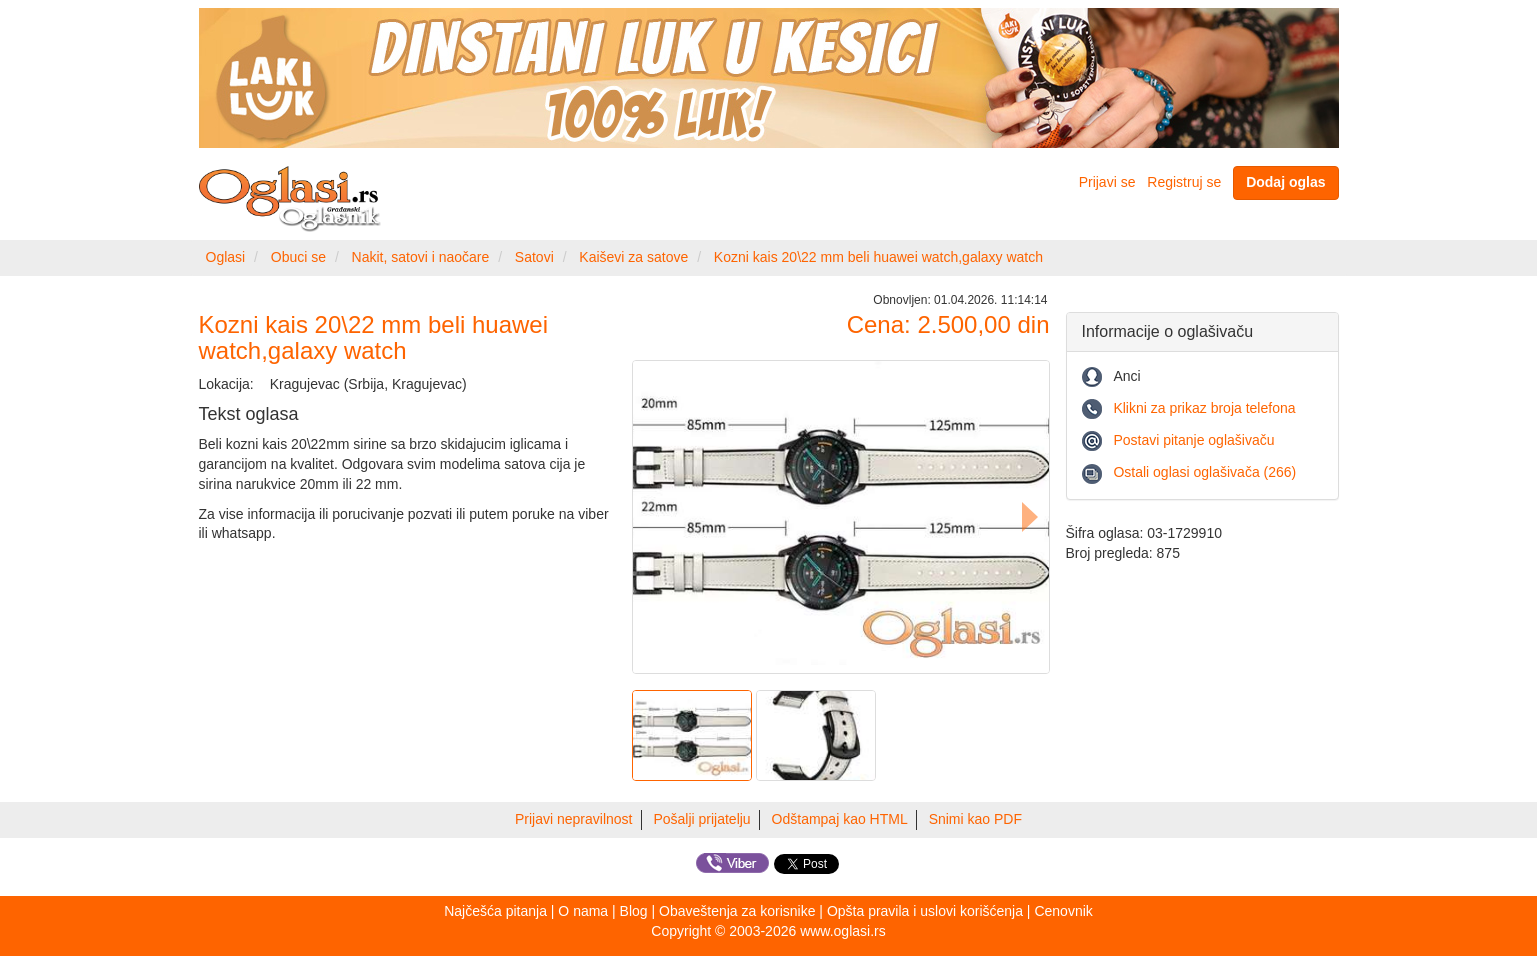  Describe the element at coordinates (421, 257) in the screenshot. I see `Nakit, satovi i naočare` at that location.